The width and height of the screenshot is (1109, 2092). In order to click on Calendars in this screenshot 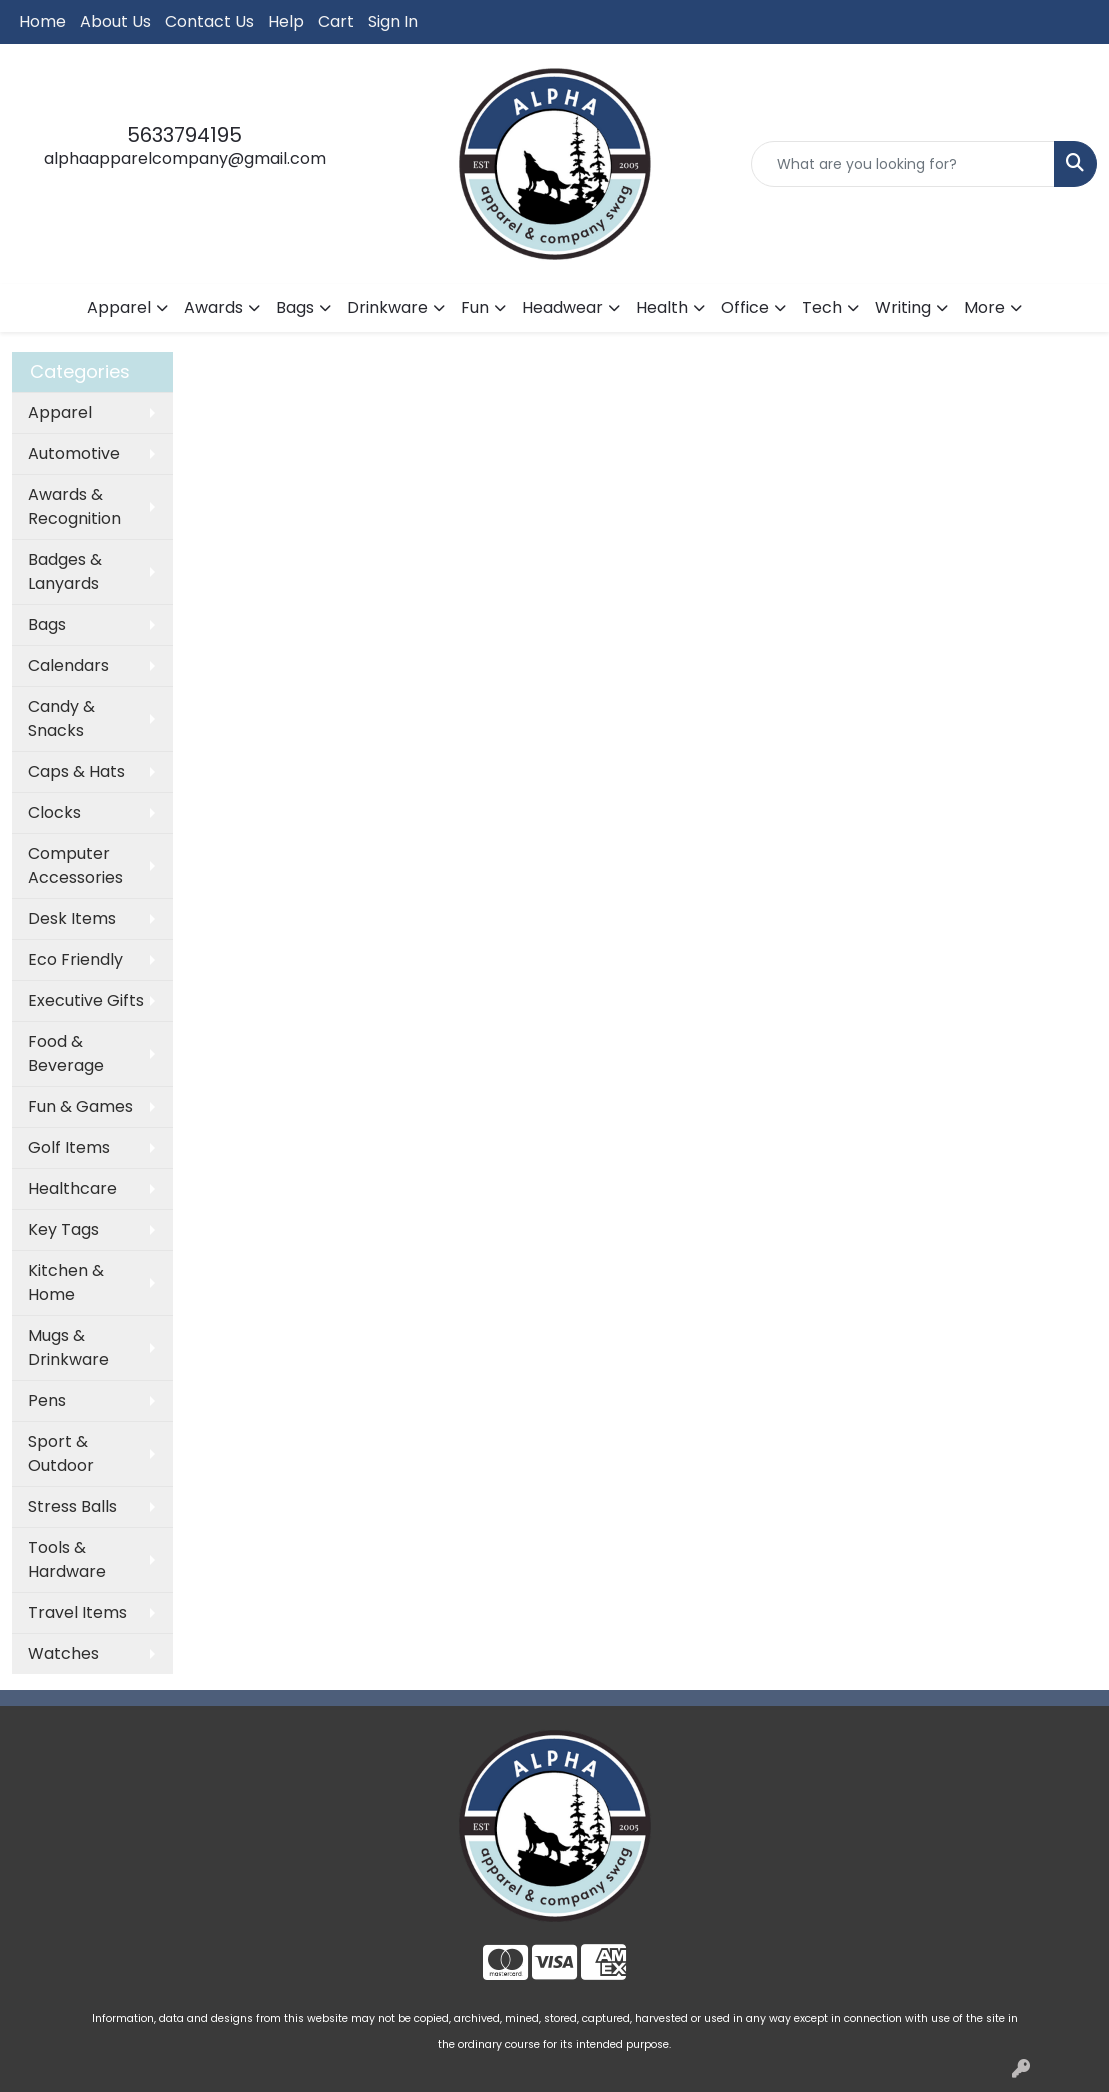, I will do `click(68, 665)`.